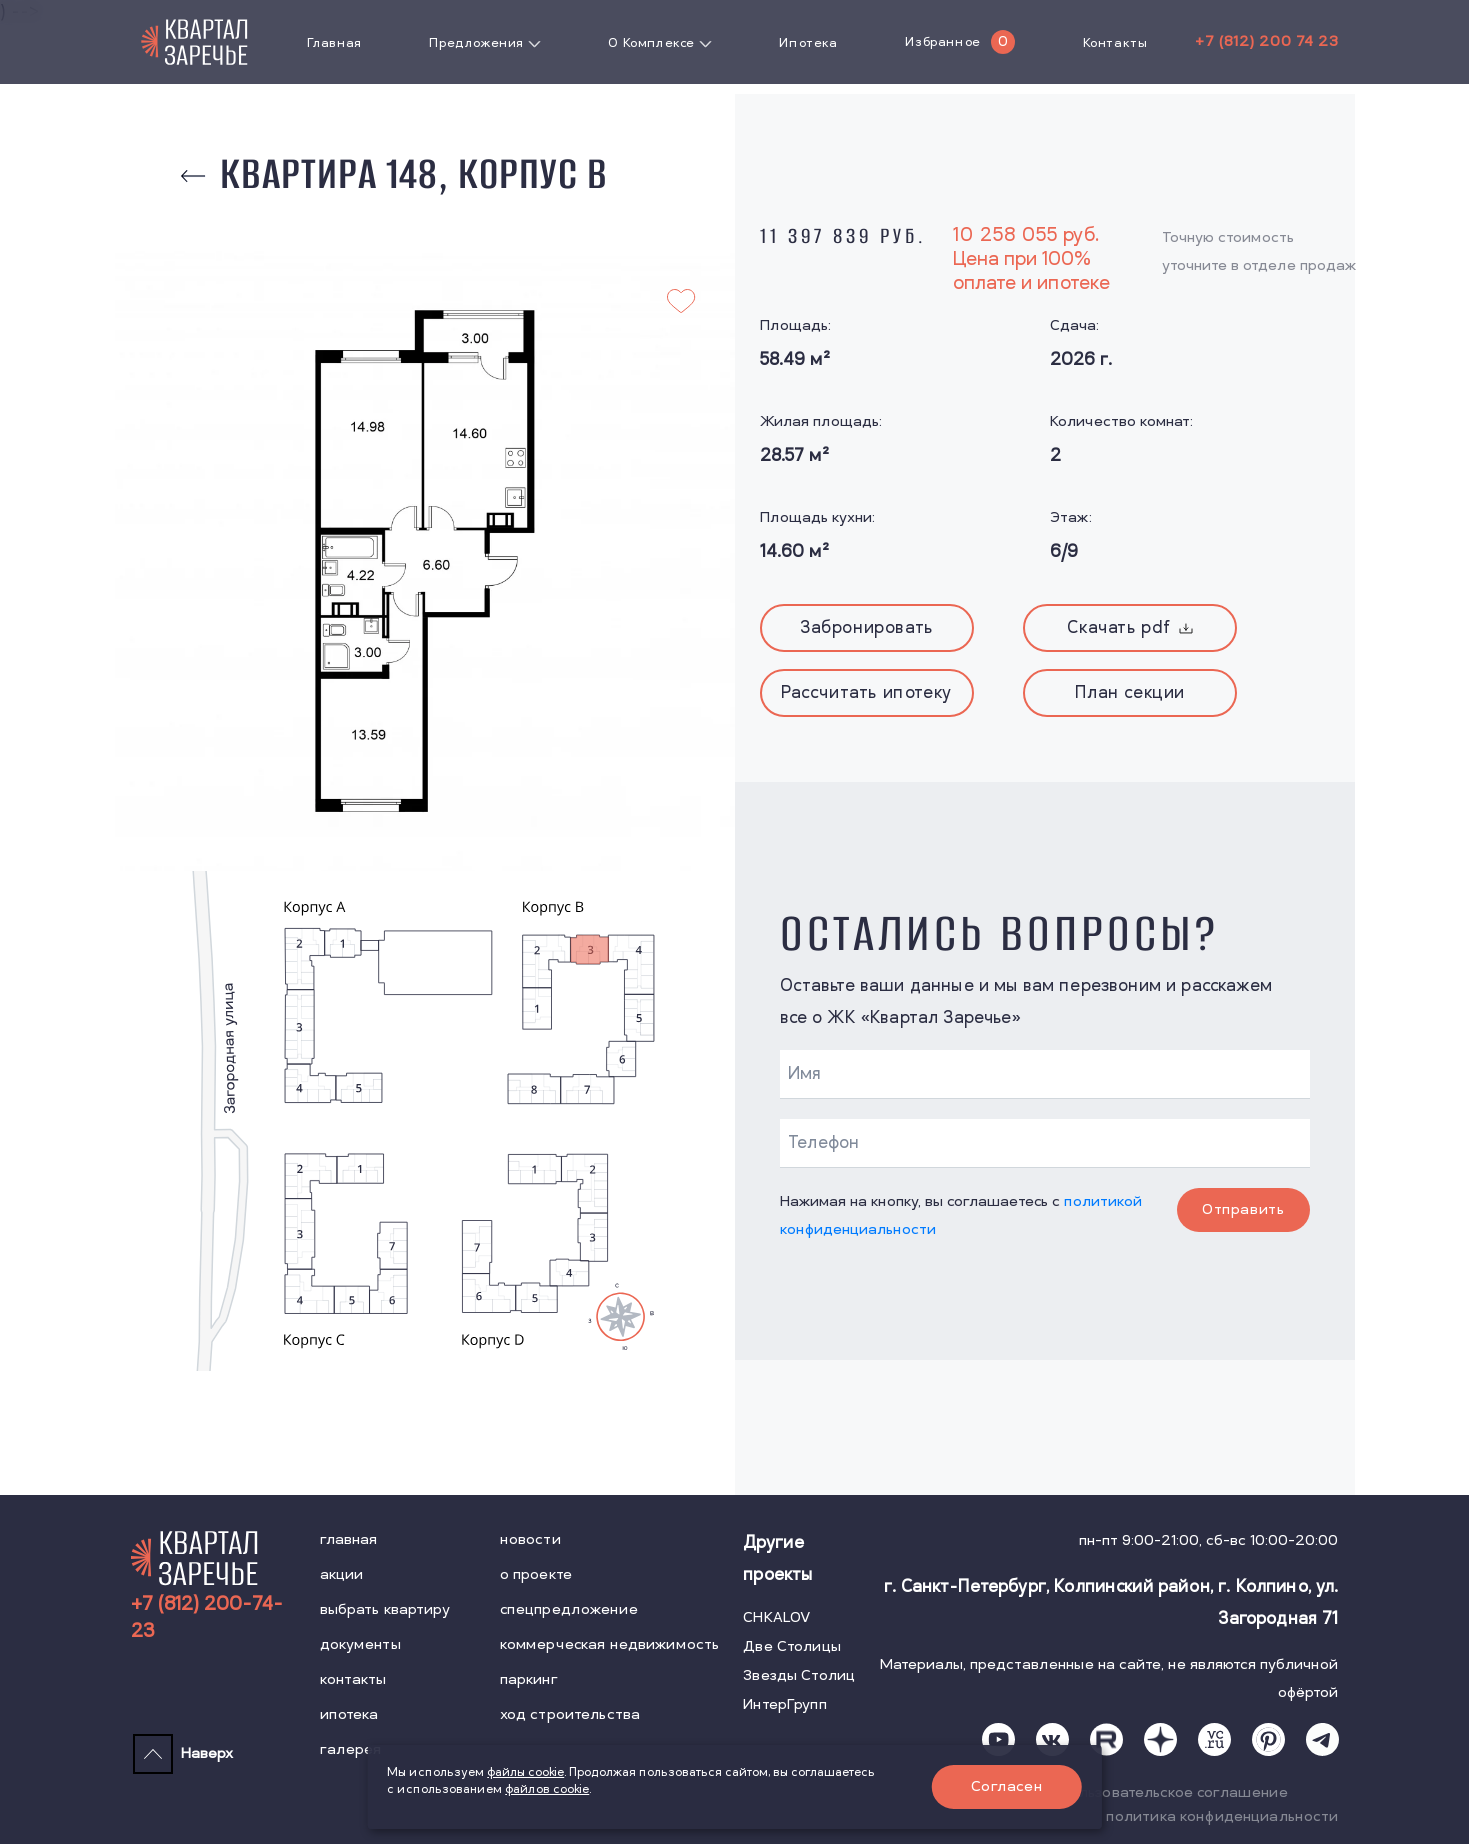  Describe the element at coordinates (353, 1679) in the screenshot. I see `контакты` at that location.